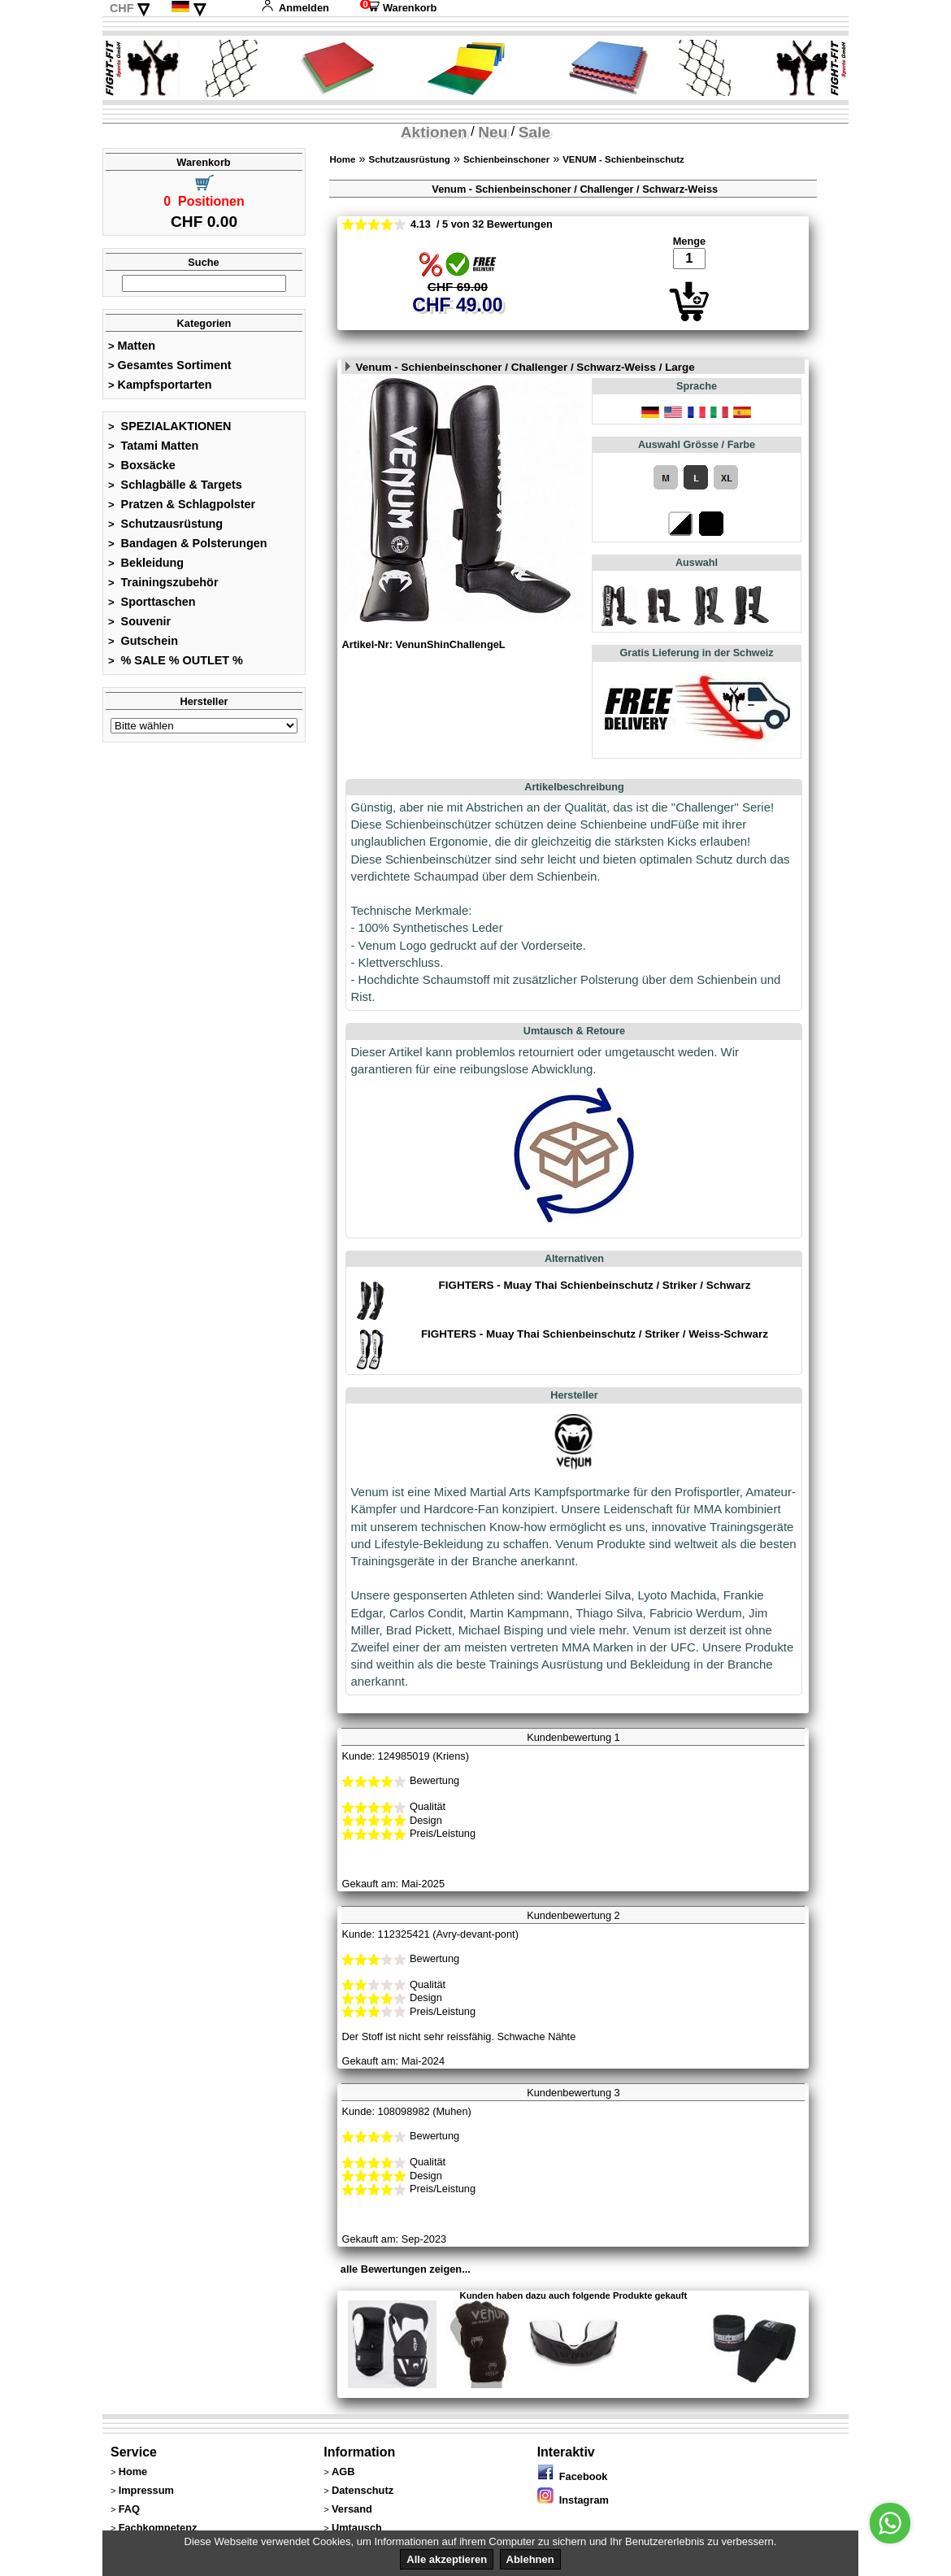 The height and width of the screenshot is (2576, 951). I want to click on Anmelden, so click(295, 8).